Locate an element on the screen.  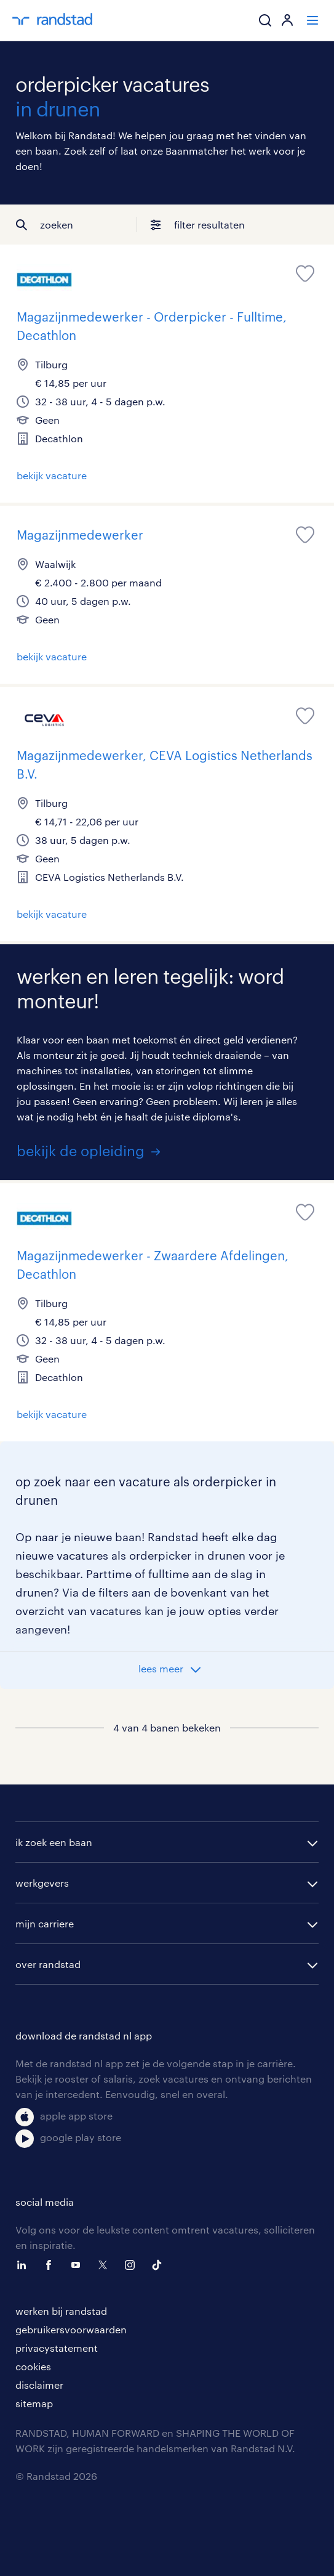
werken bij randstad is located at coordinates (61, 2311).